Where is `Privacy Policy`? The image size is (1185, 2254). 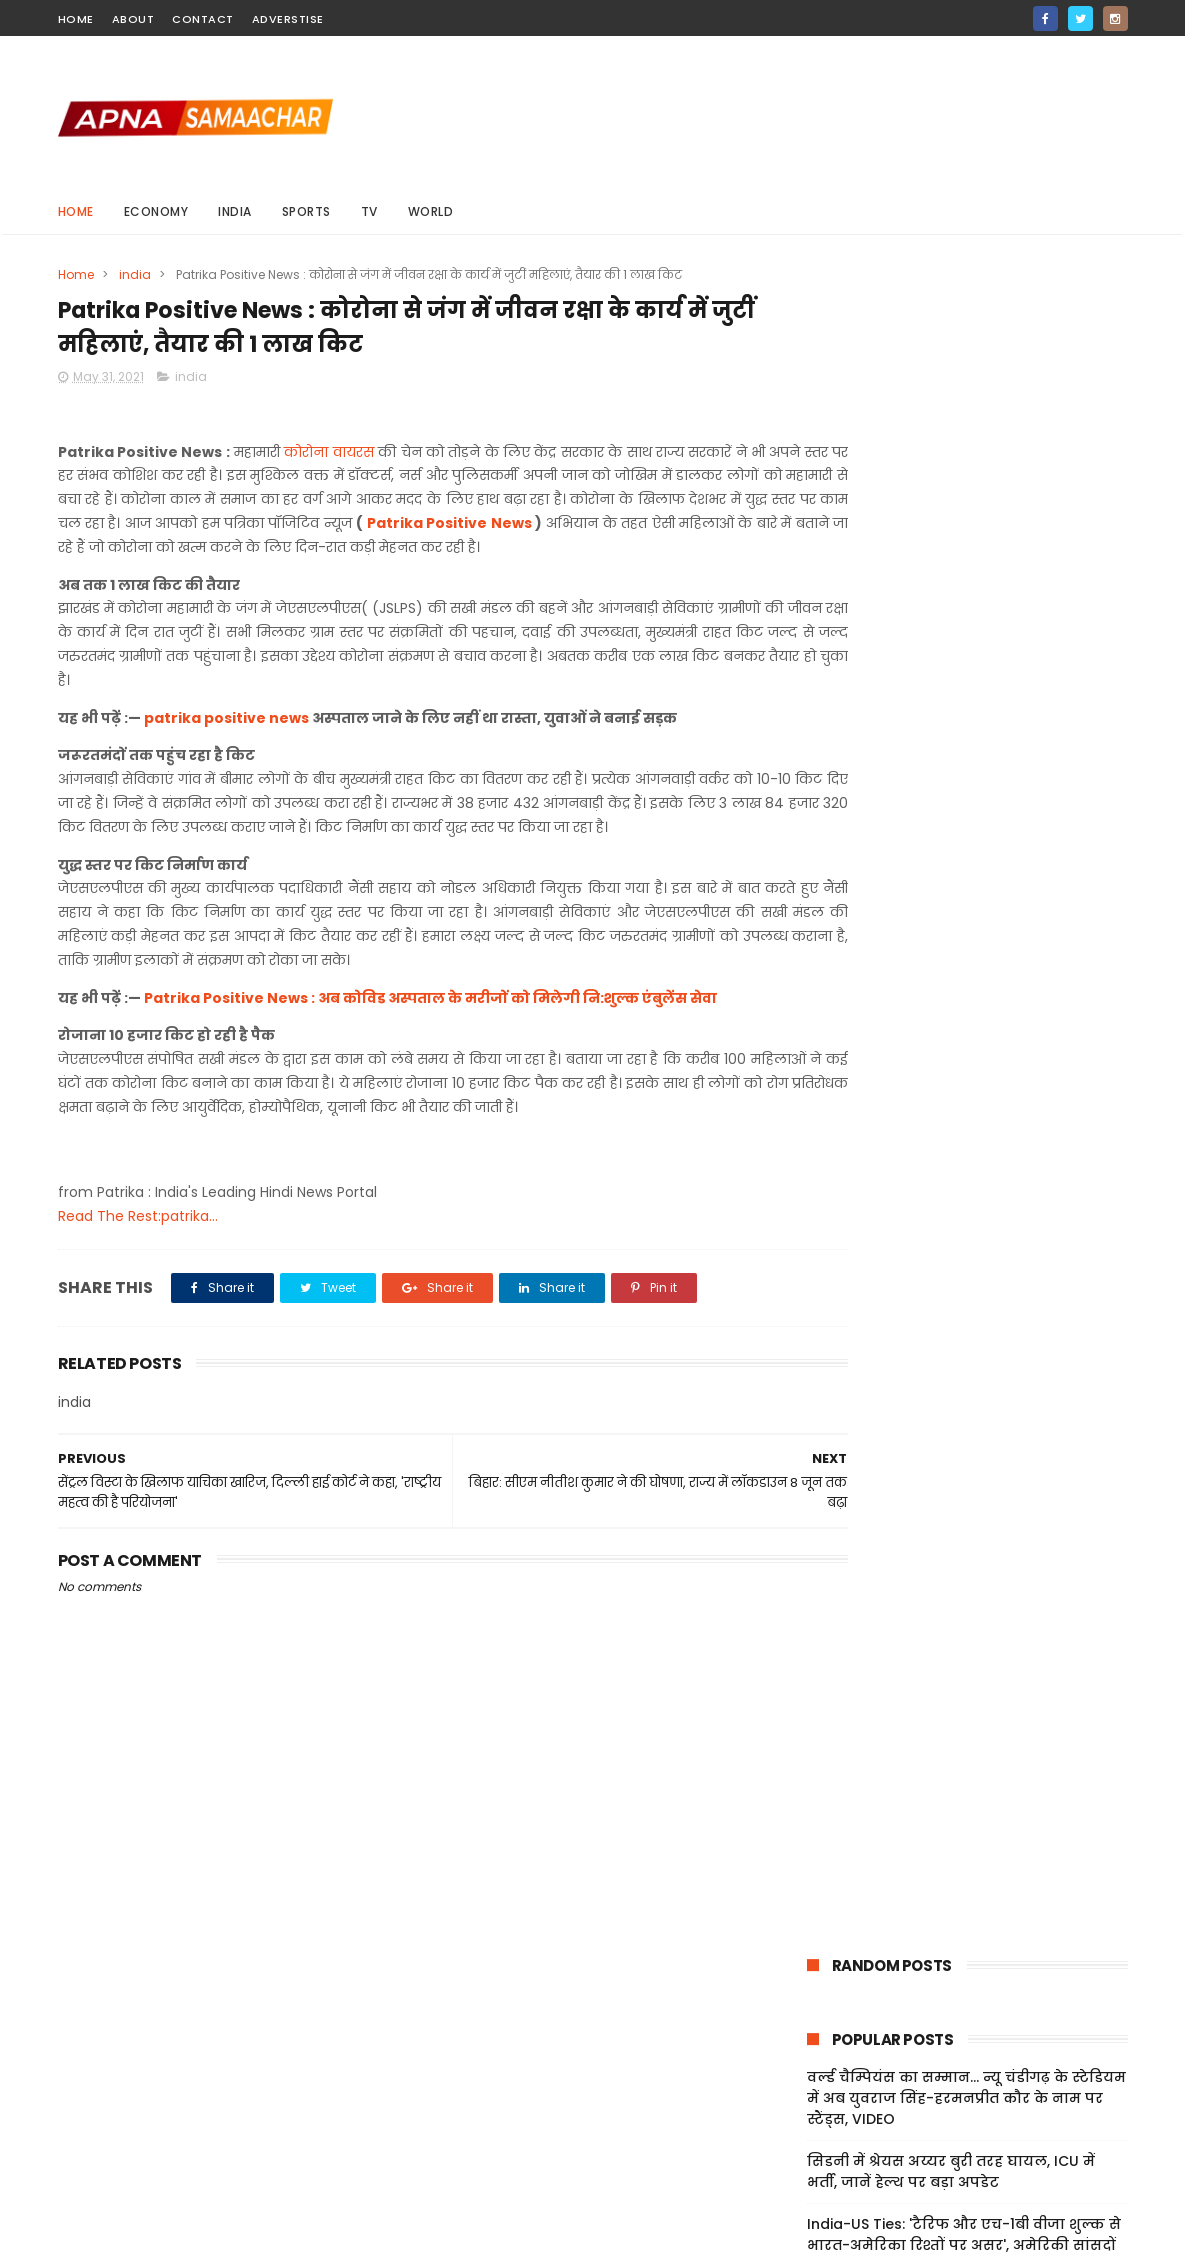 Privacy Policy is located at coordinates (832, 2100).